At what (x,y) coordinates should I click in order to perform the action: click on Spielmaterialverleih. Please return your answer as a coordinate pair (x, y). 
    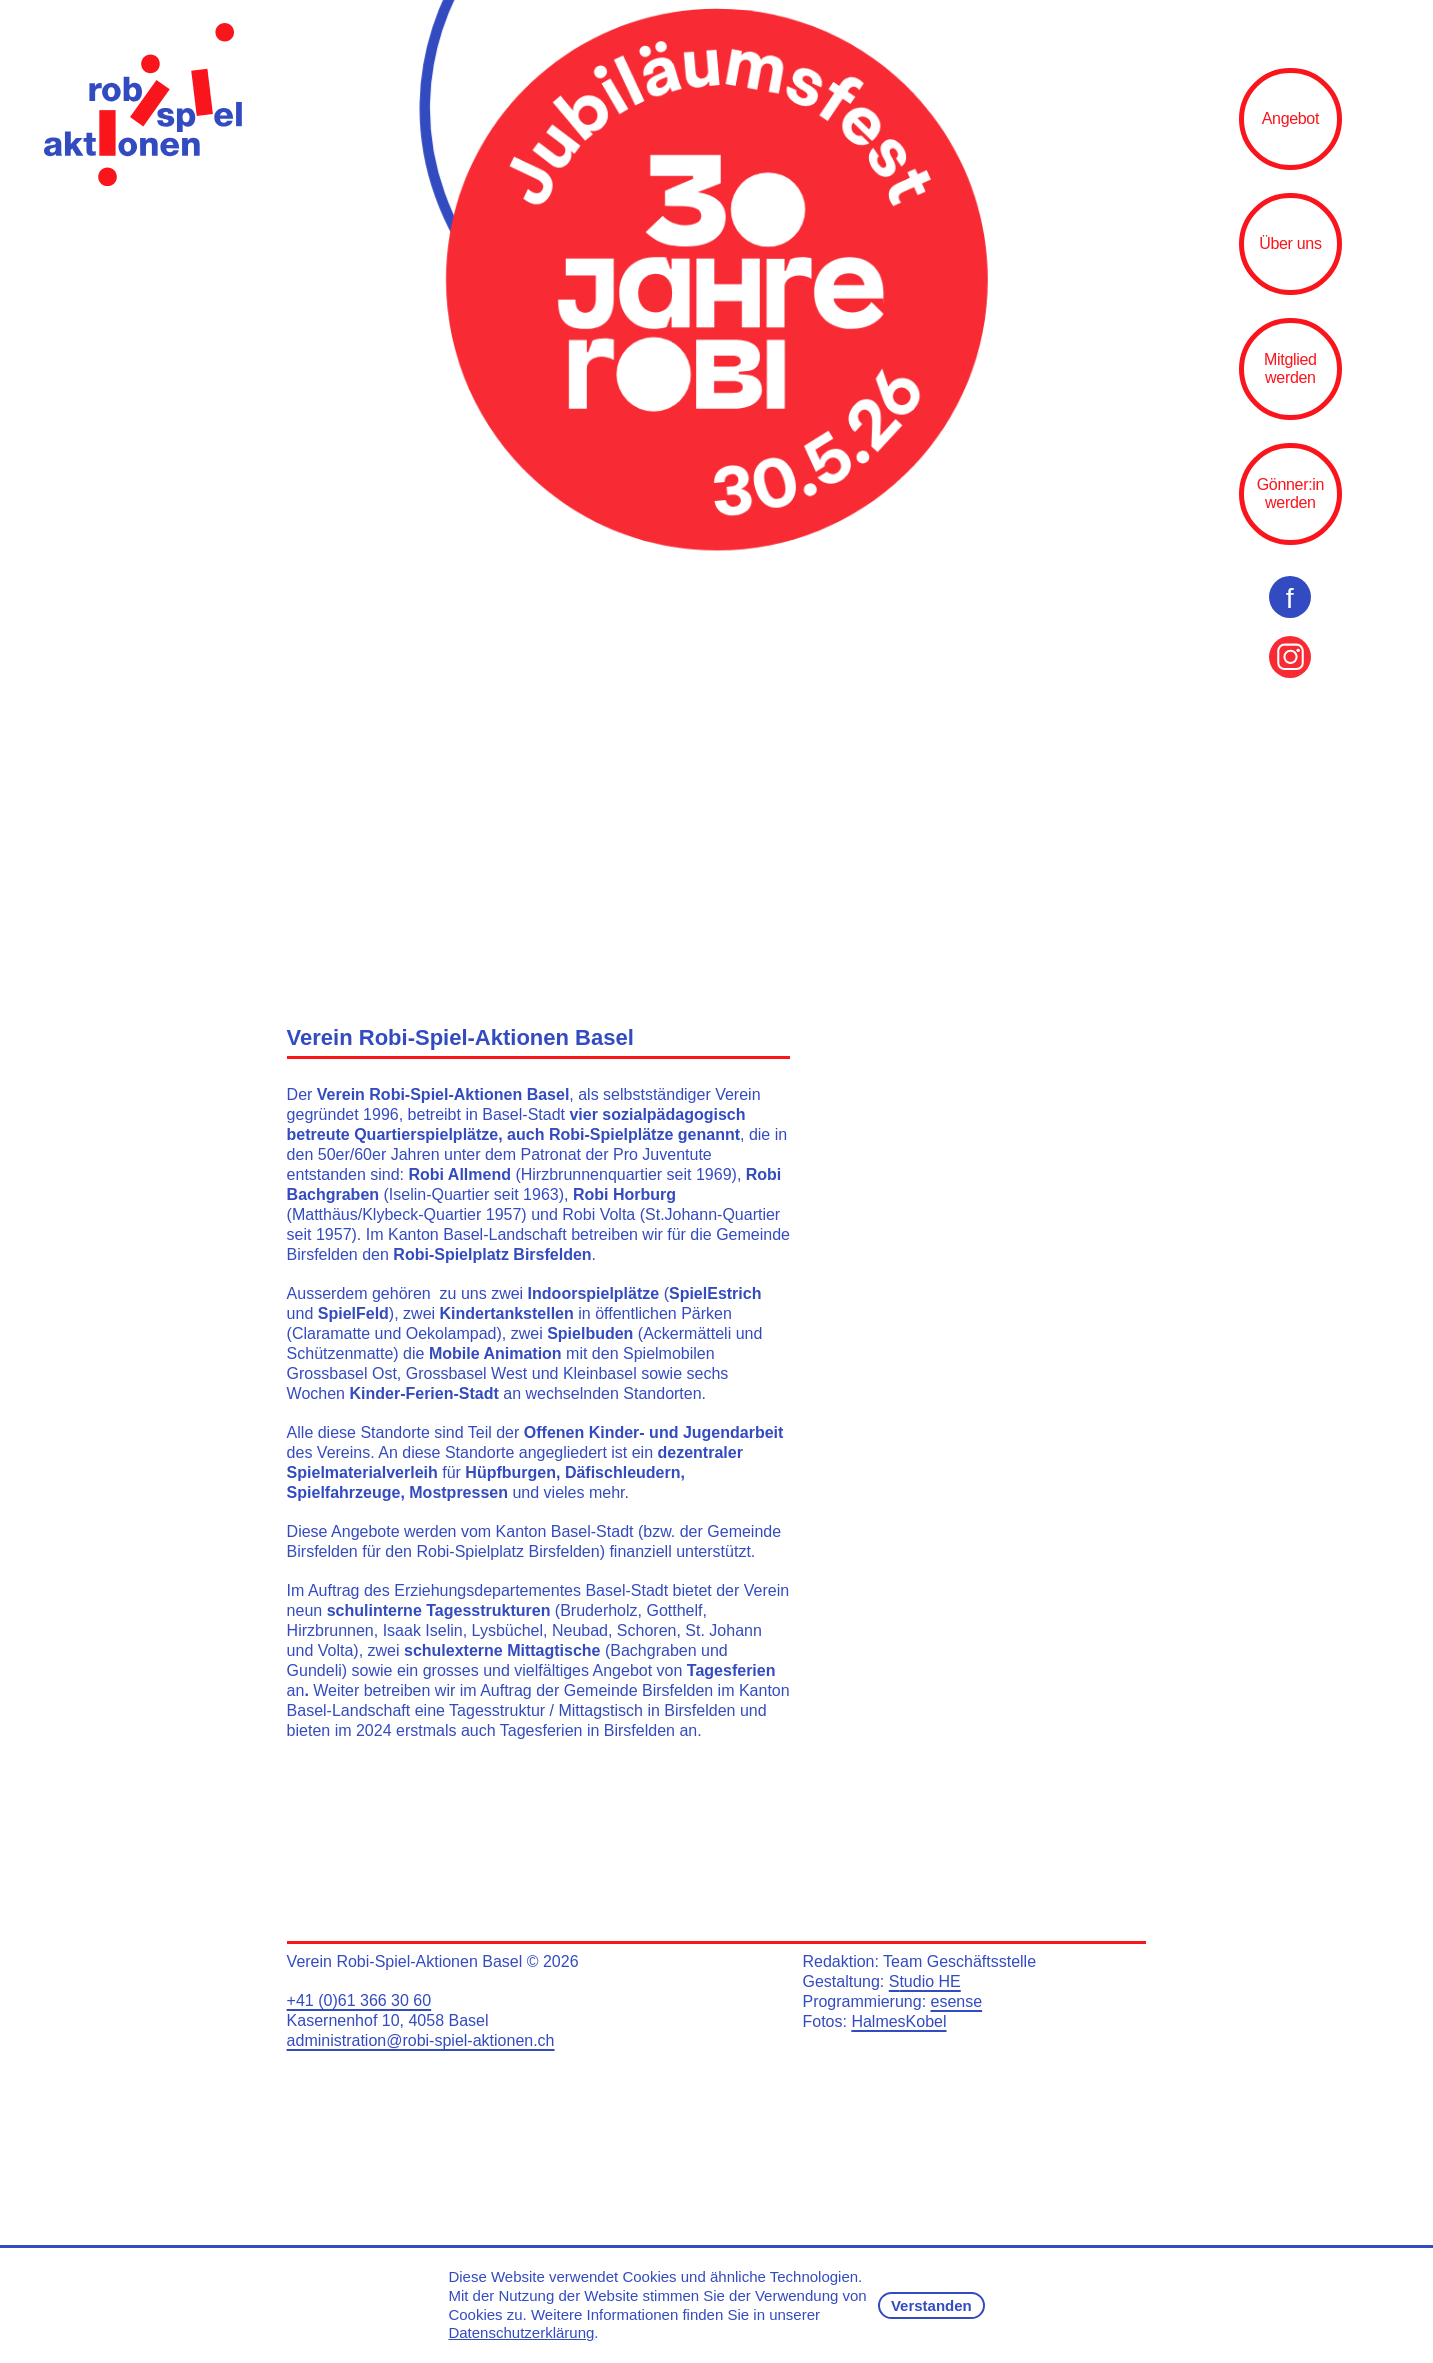
    Looking at the image, I should click on (362, 1472).